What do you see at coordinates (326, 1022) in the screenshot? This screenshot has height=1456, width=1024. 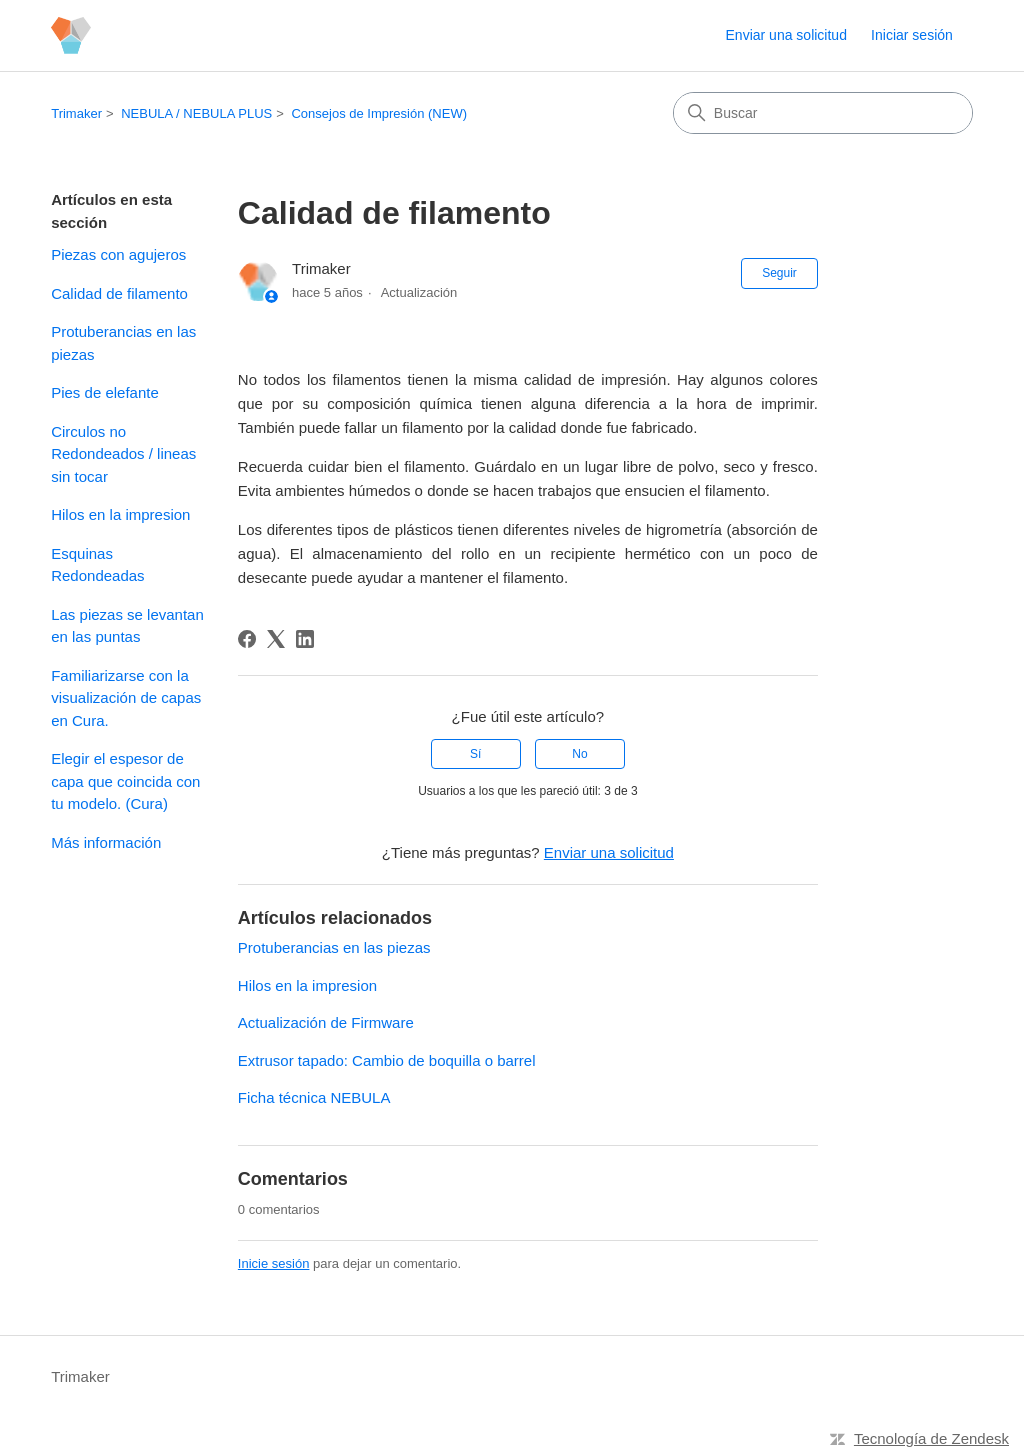 I see `Actualización de Firmware` at bounding box center [326, 1022].